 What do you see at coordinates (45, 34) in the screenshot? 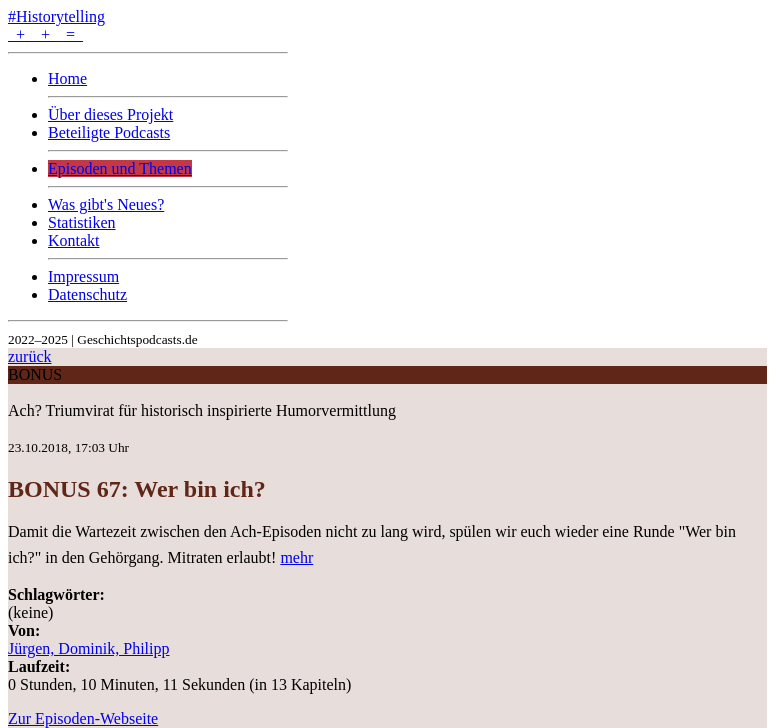
I see `+ + =` at bounding box center [45, 34].